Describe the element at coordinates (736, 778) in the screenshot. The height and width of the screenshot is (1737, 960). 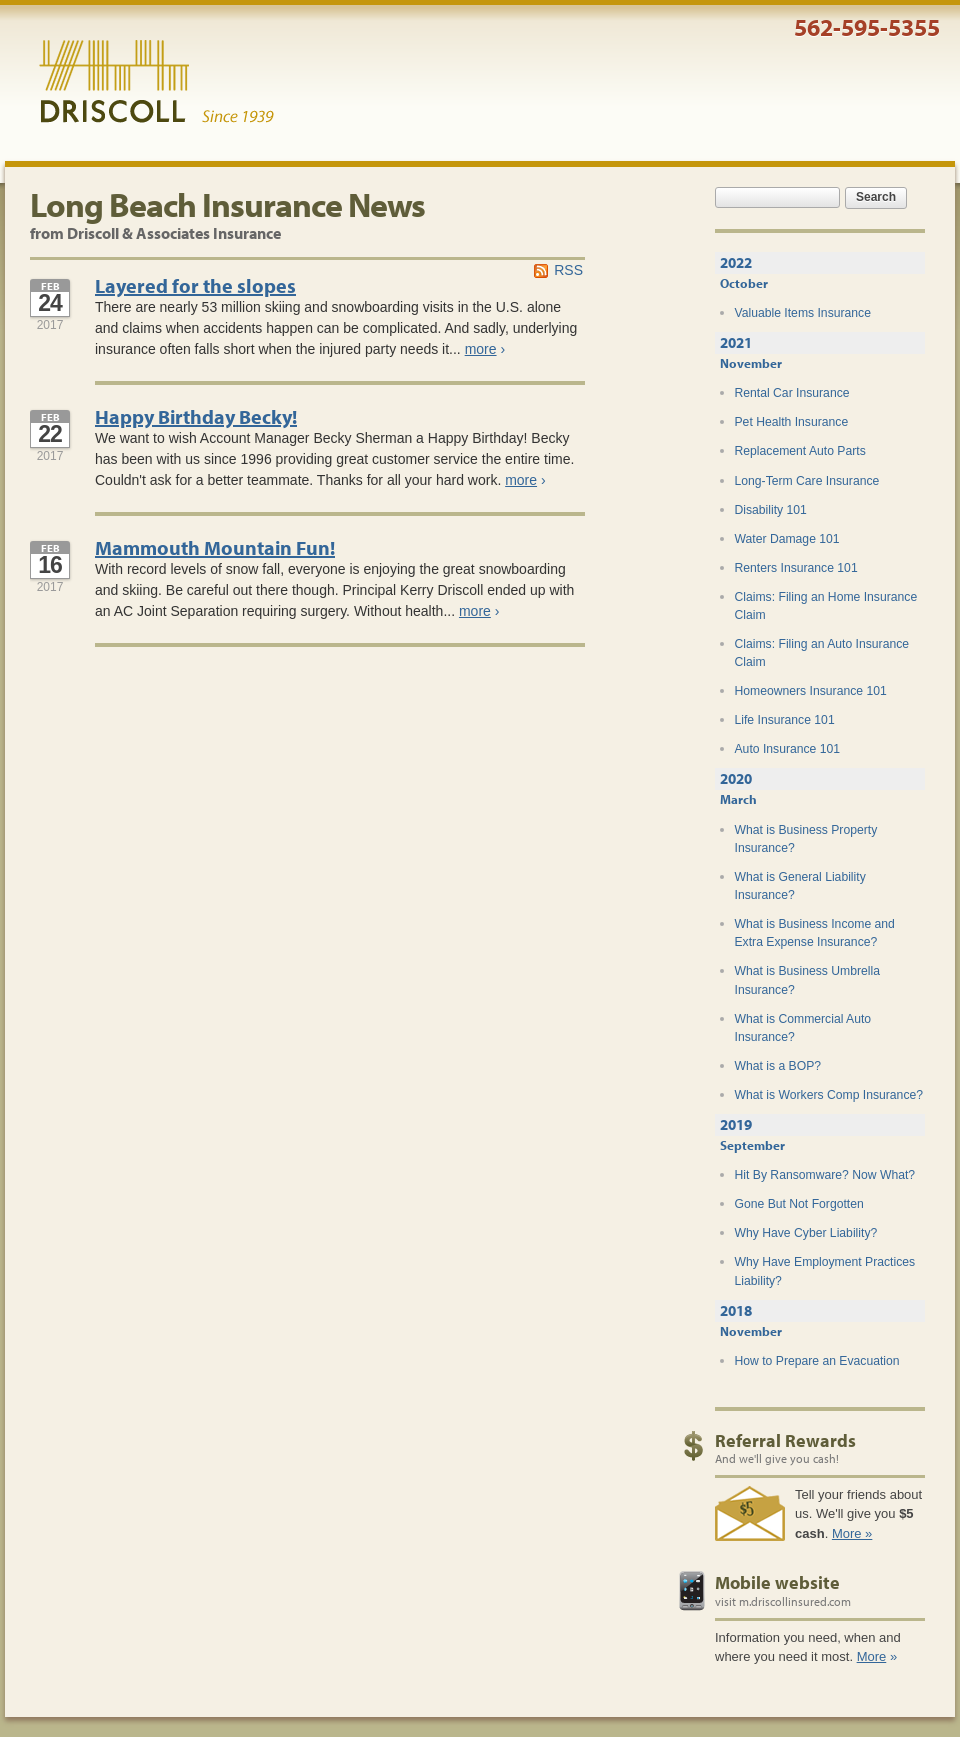
I see `2020` at that location.